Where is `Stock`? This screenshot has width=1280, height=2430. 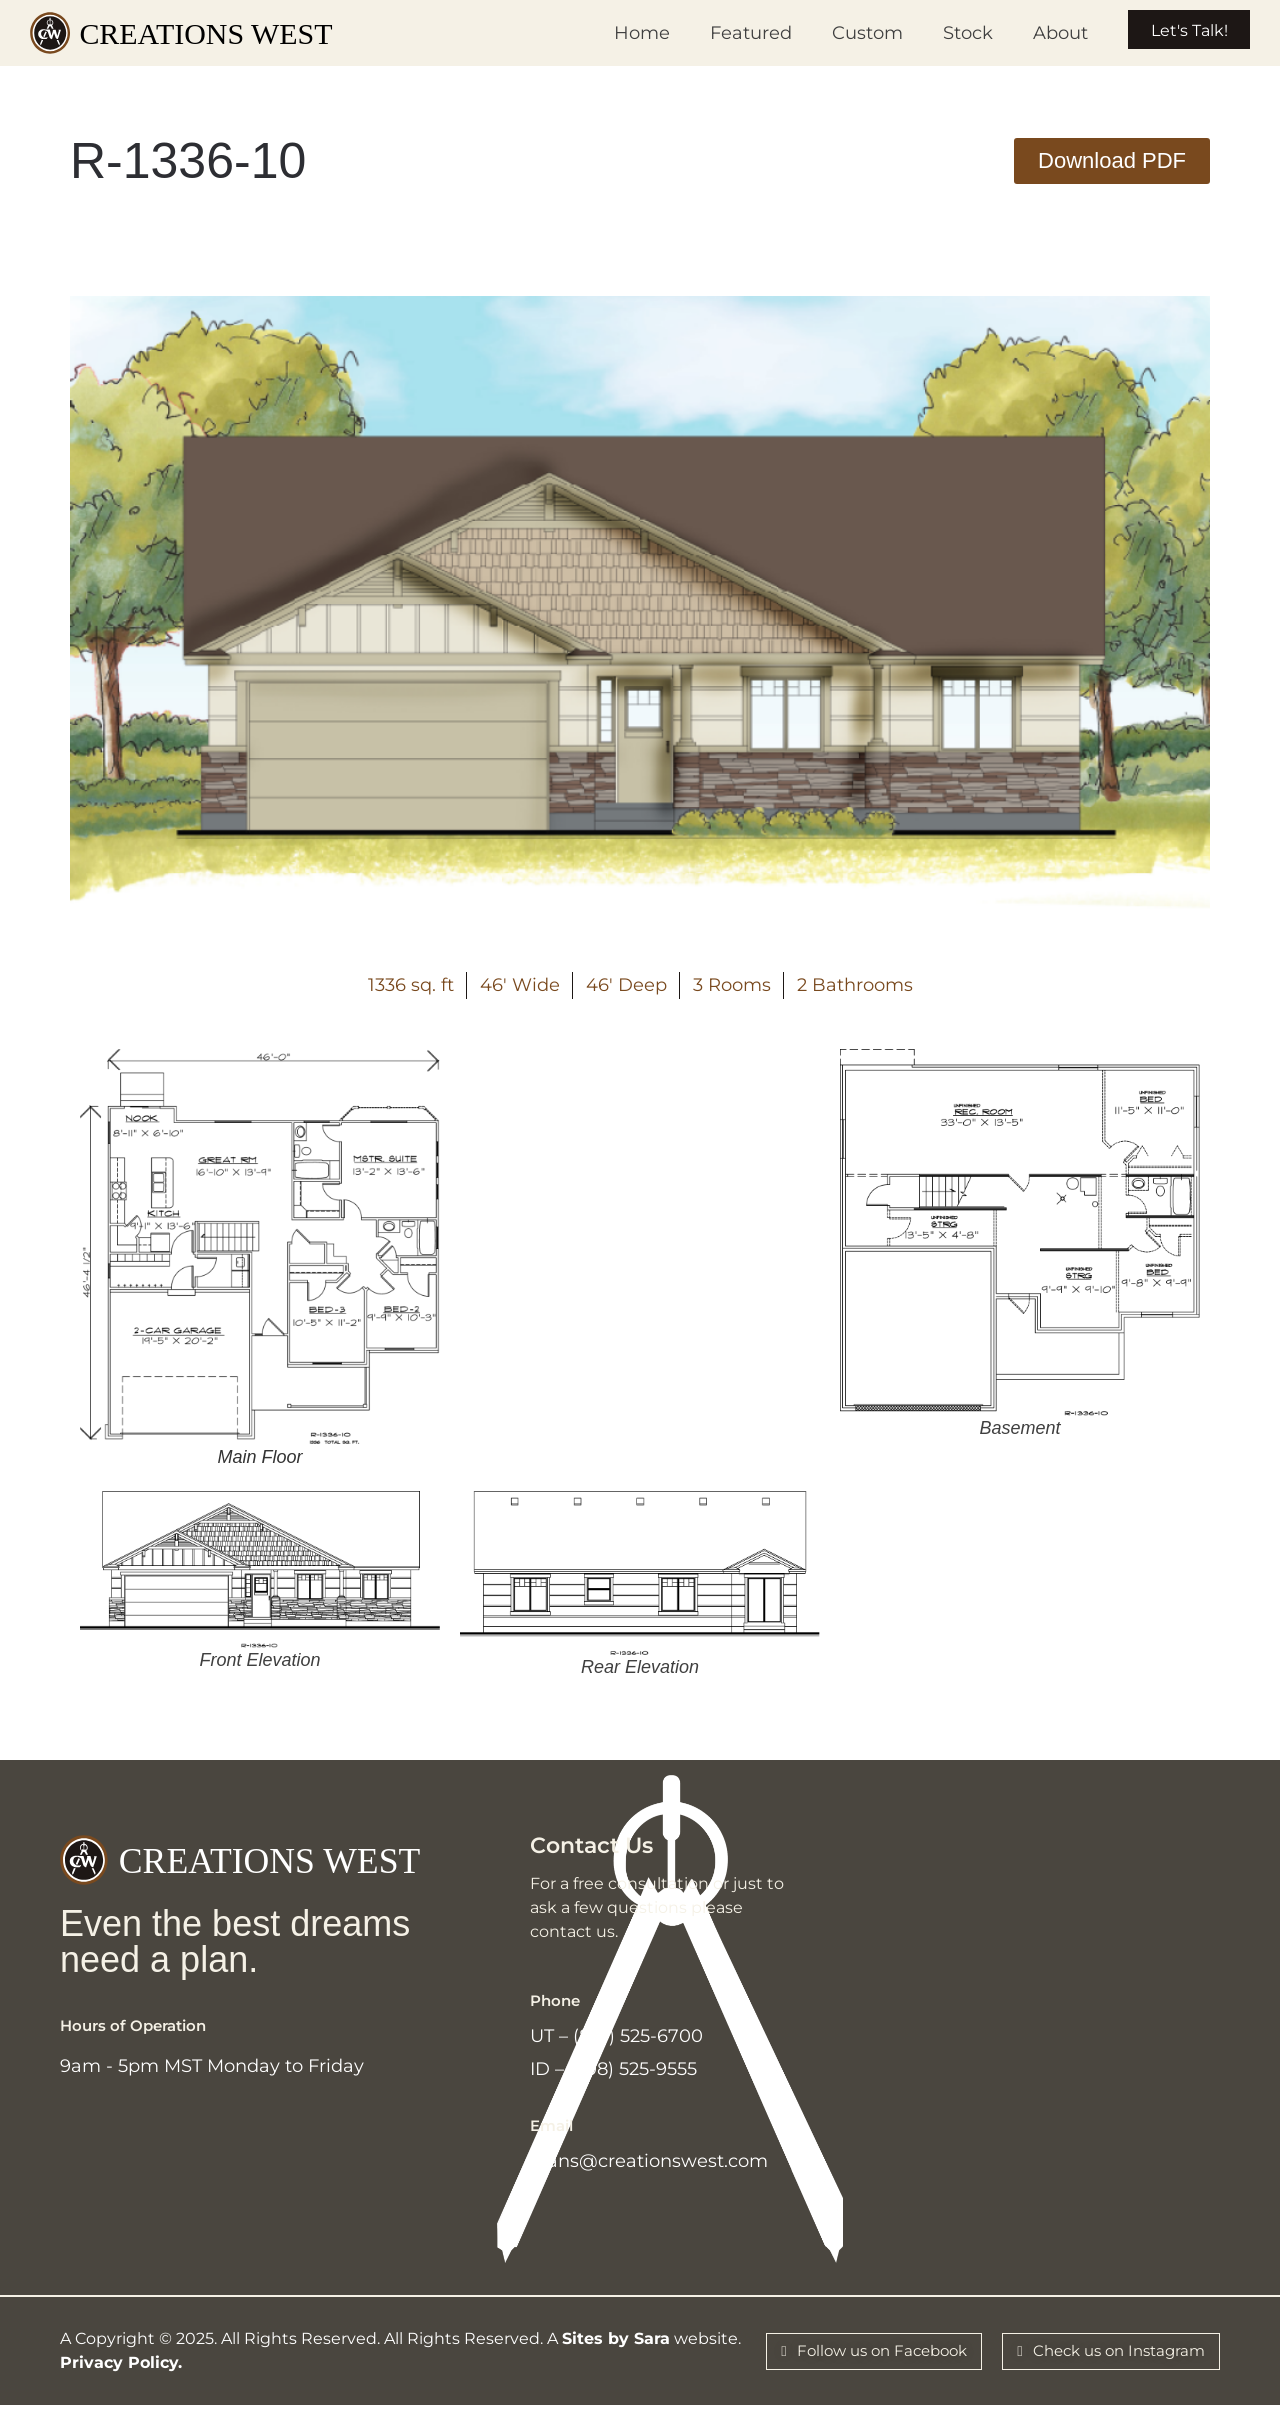
Stock is located at coordinates (942, 33).